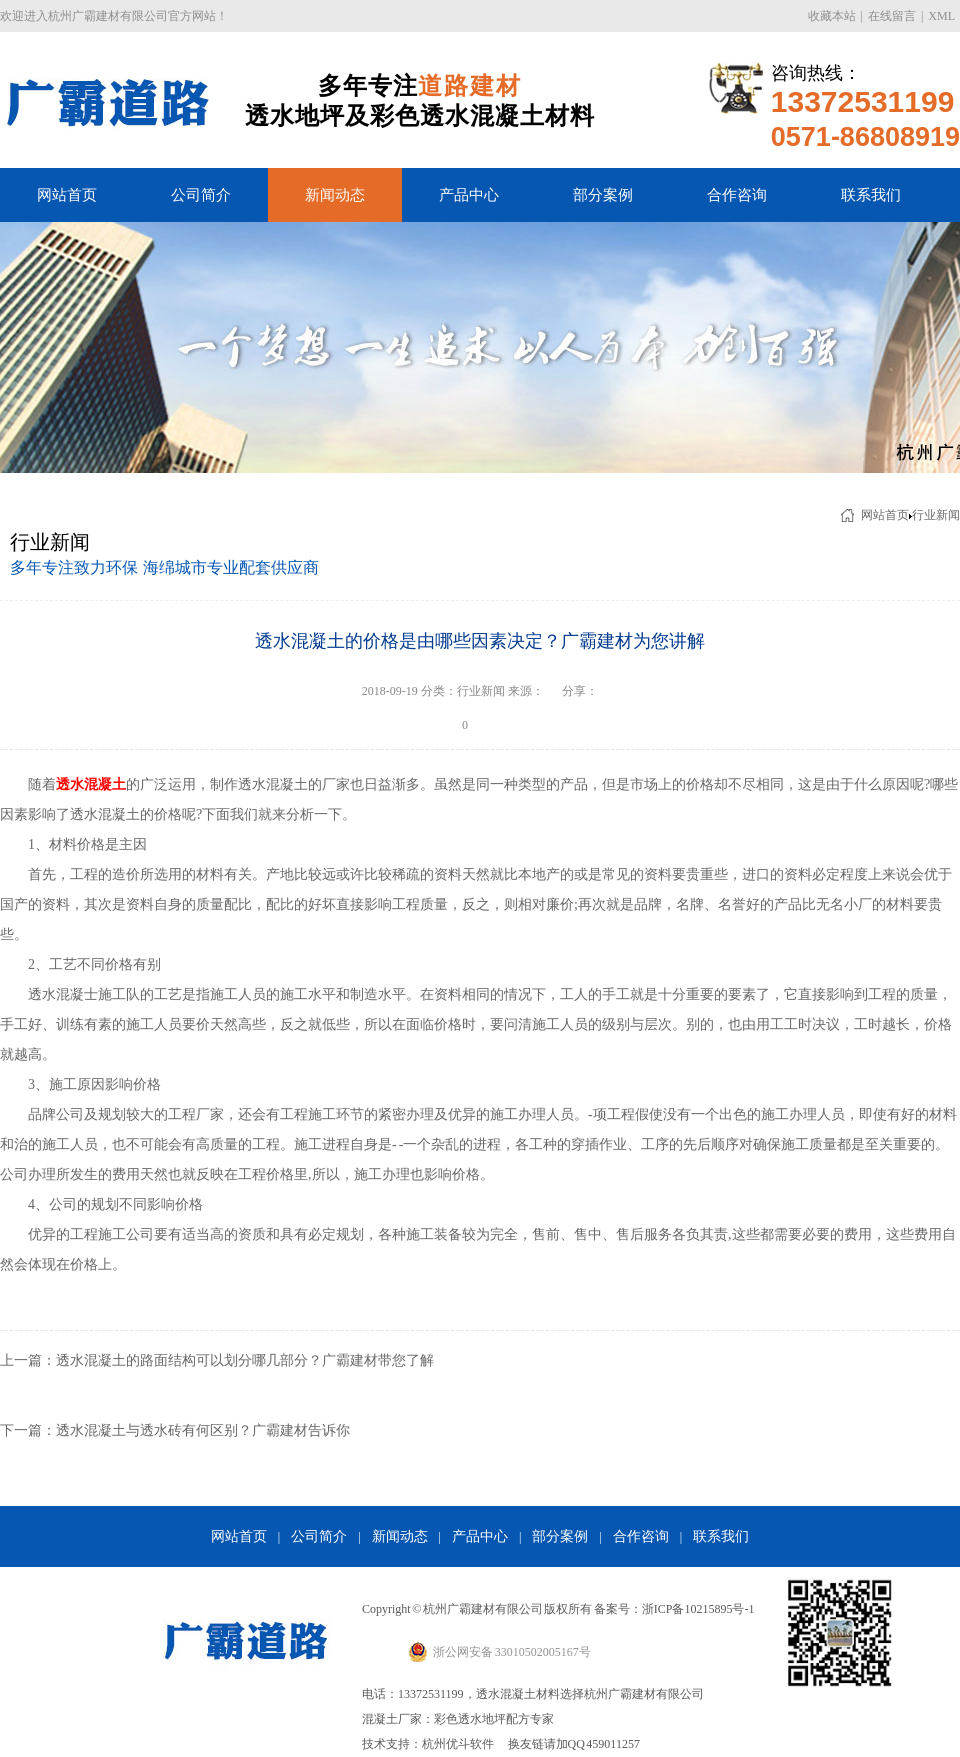  I want to click on 部分案例, so click(603, 195).